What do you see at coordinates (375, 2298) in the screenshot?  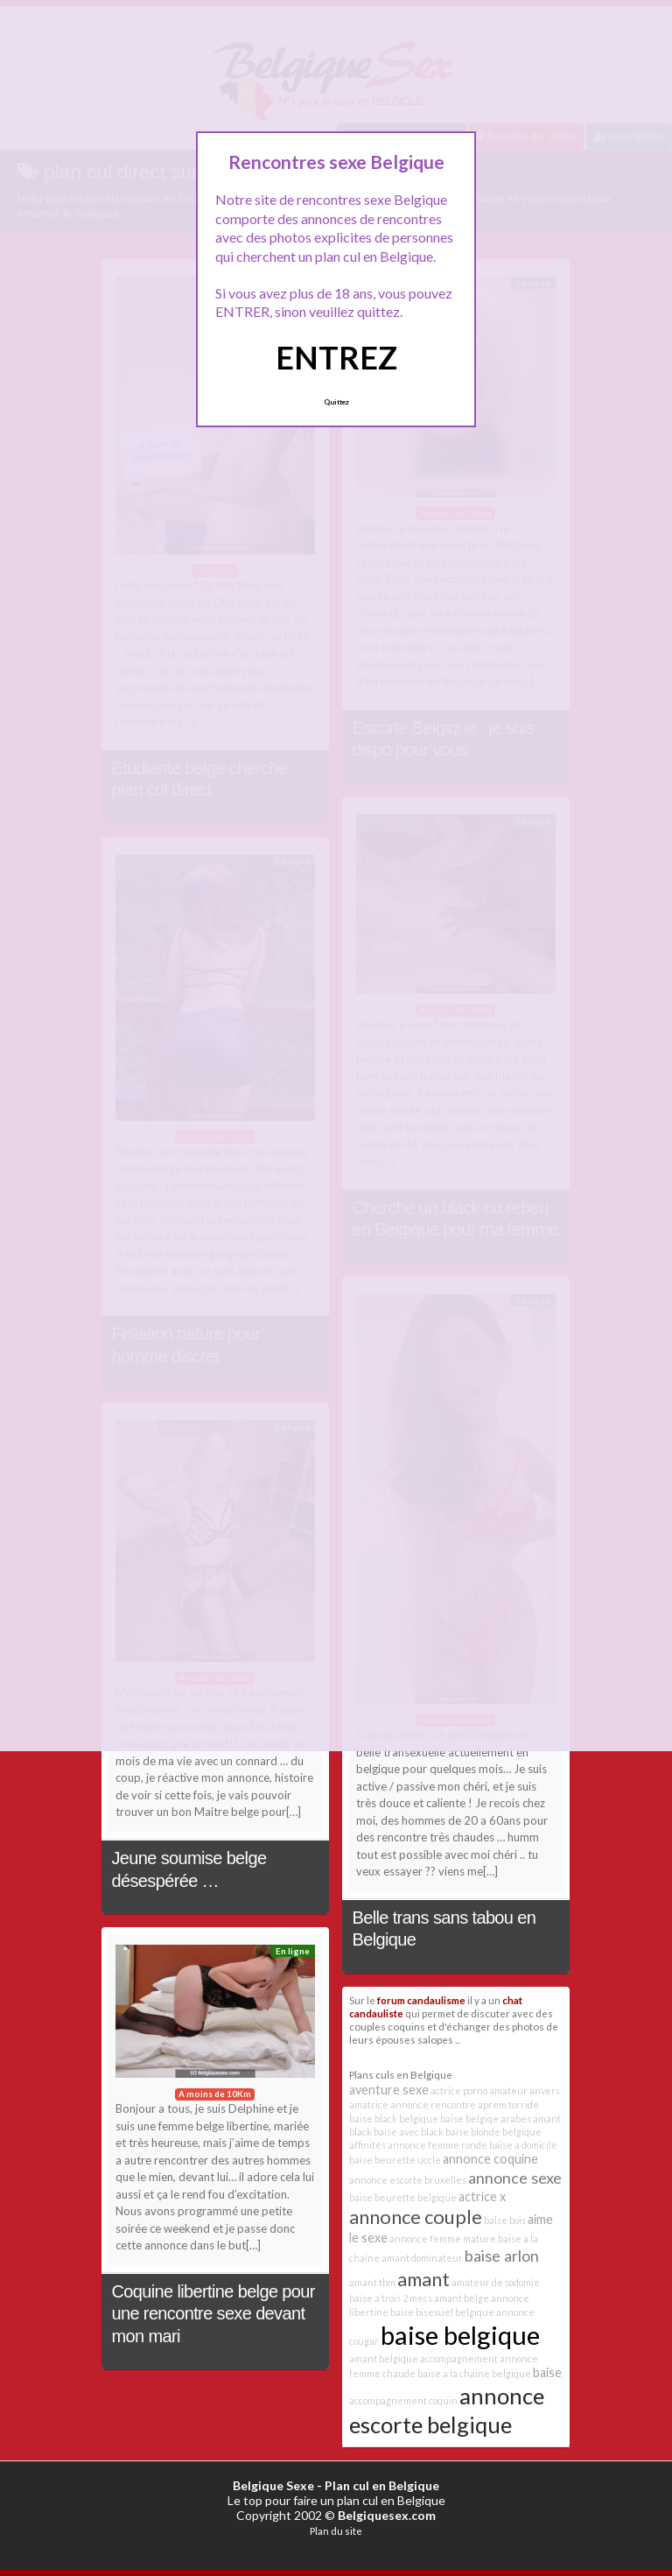 I see `baise a trois` at bounding box center [375, 2298].